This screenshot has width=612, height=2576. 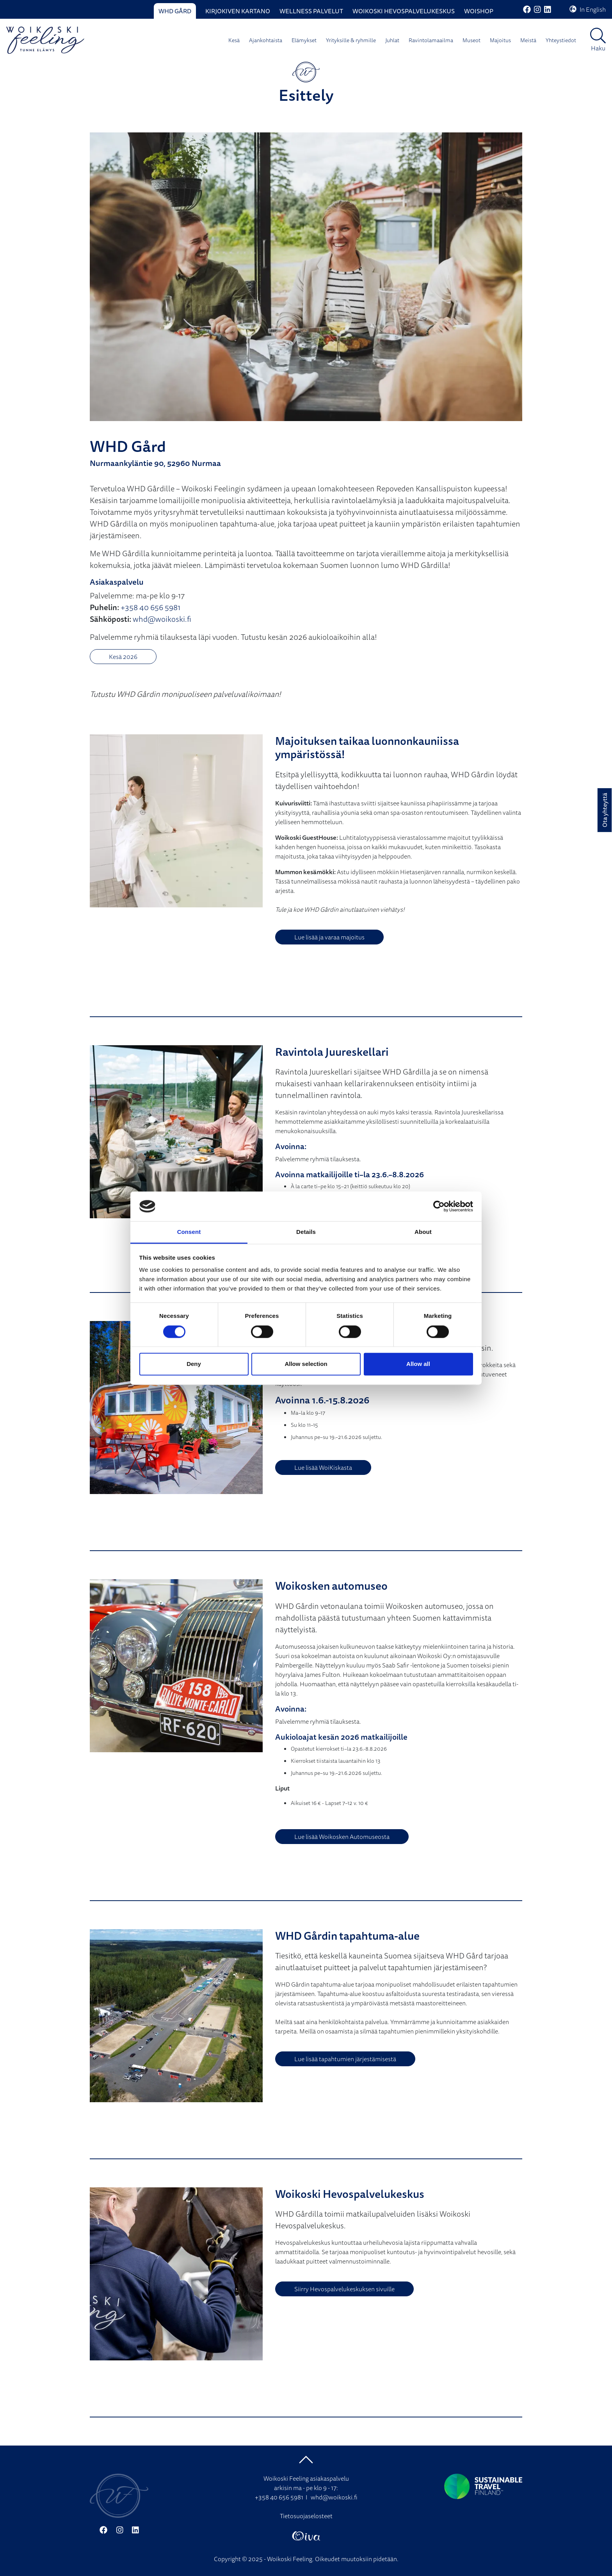 I want to click on Kesä 2026, so click(x=123, y=657).